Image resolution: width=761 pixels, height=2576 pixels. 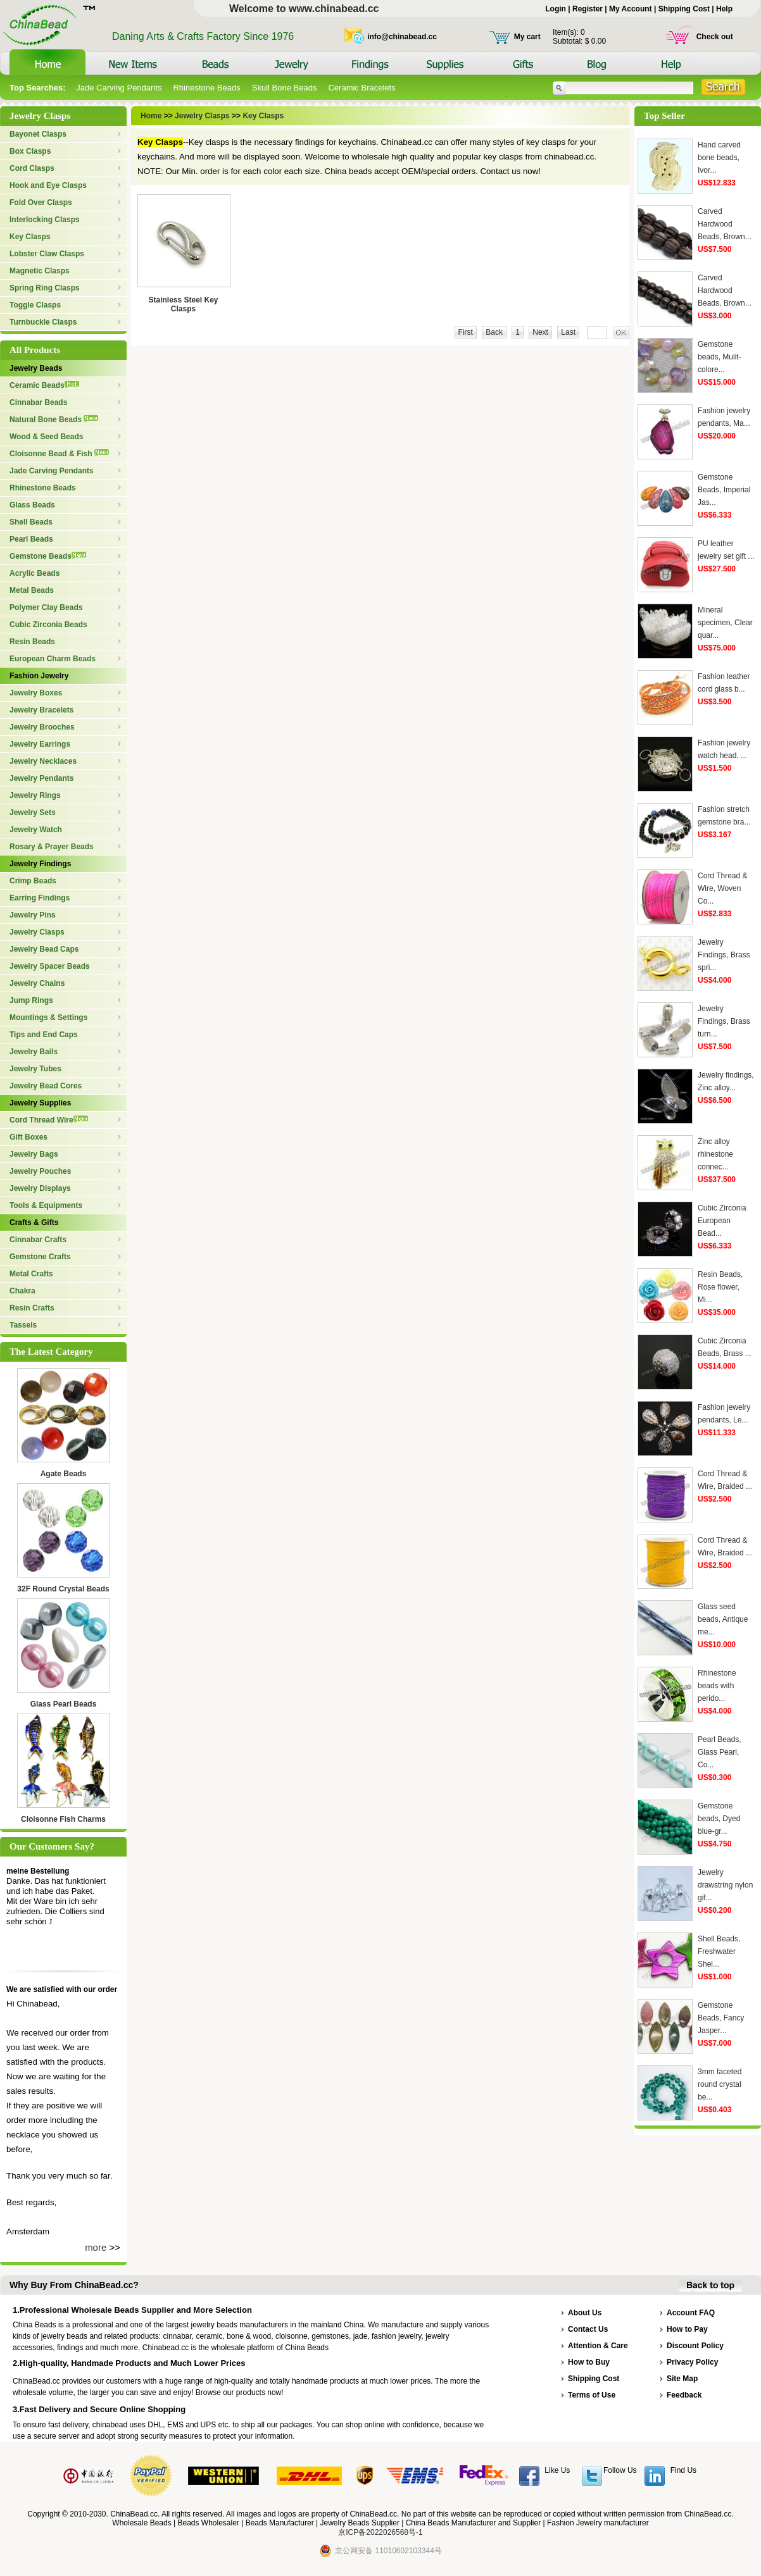 I want to click on Magnetic Clasps, so click(x=39, y=270).